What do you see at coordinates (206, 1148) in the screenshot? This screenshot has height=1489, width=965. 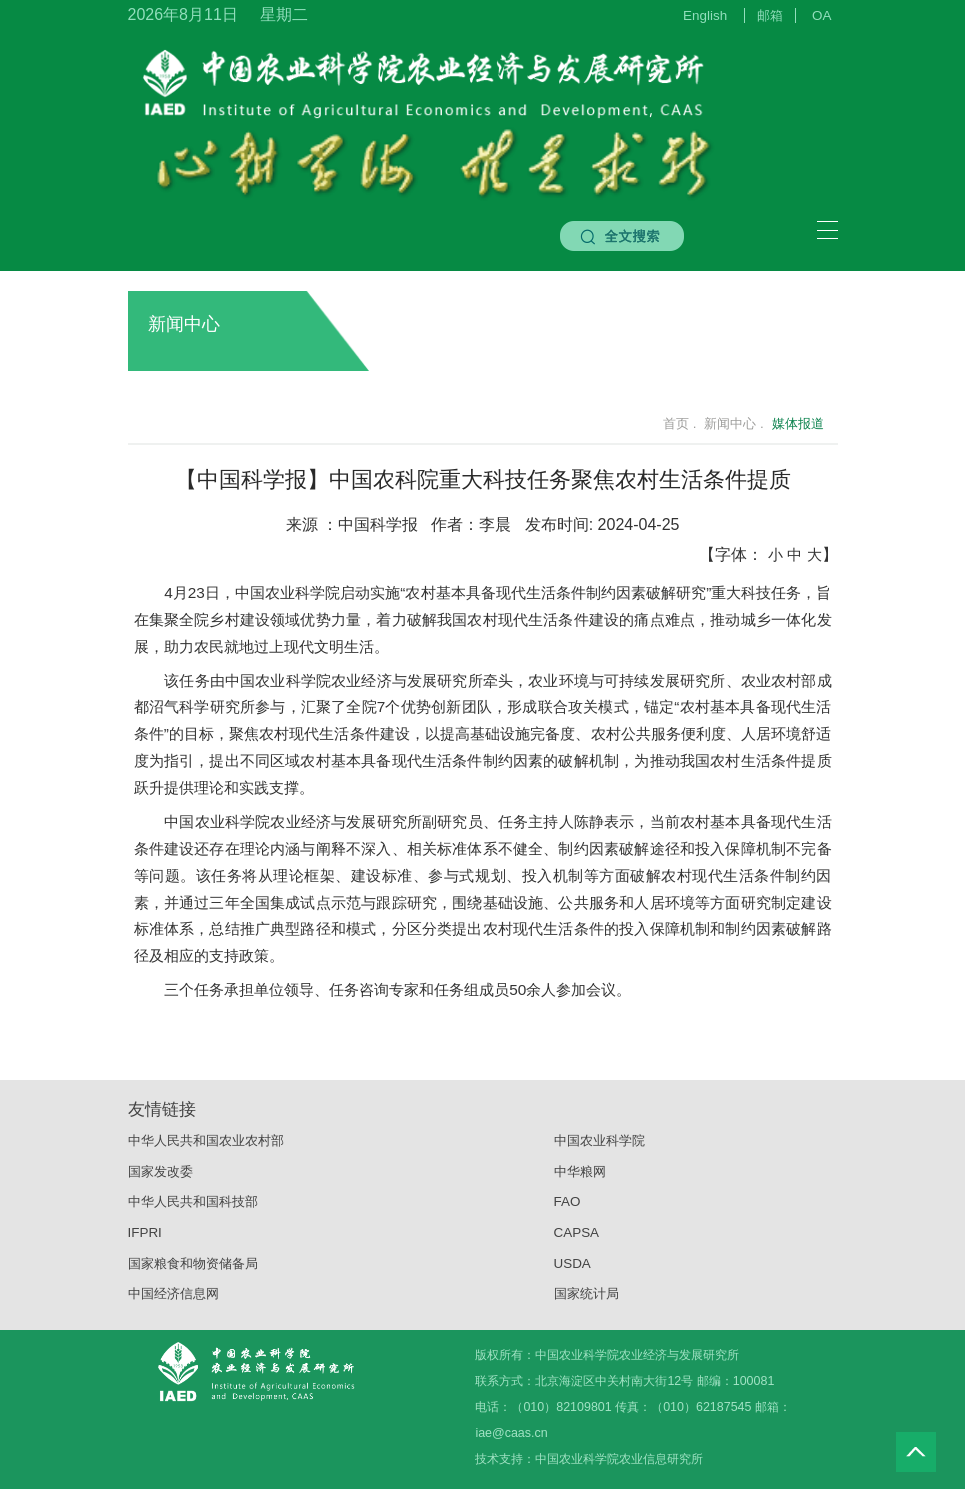 I see `中华人民共和国农业农村部` at bounding box center [206, 1148].